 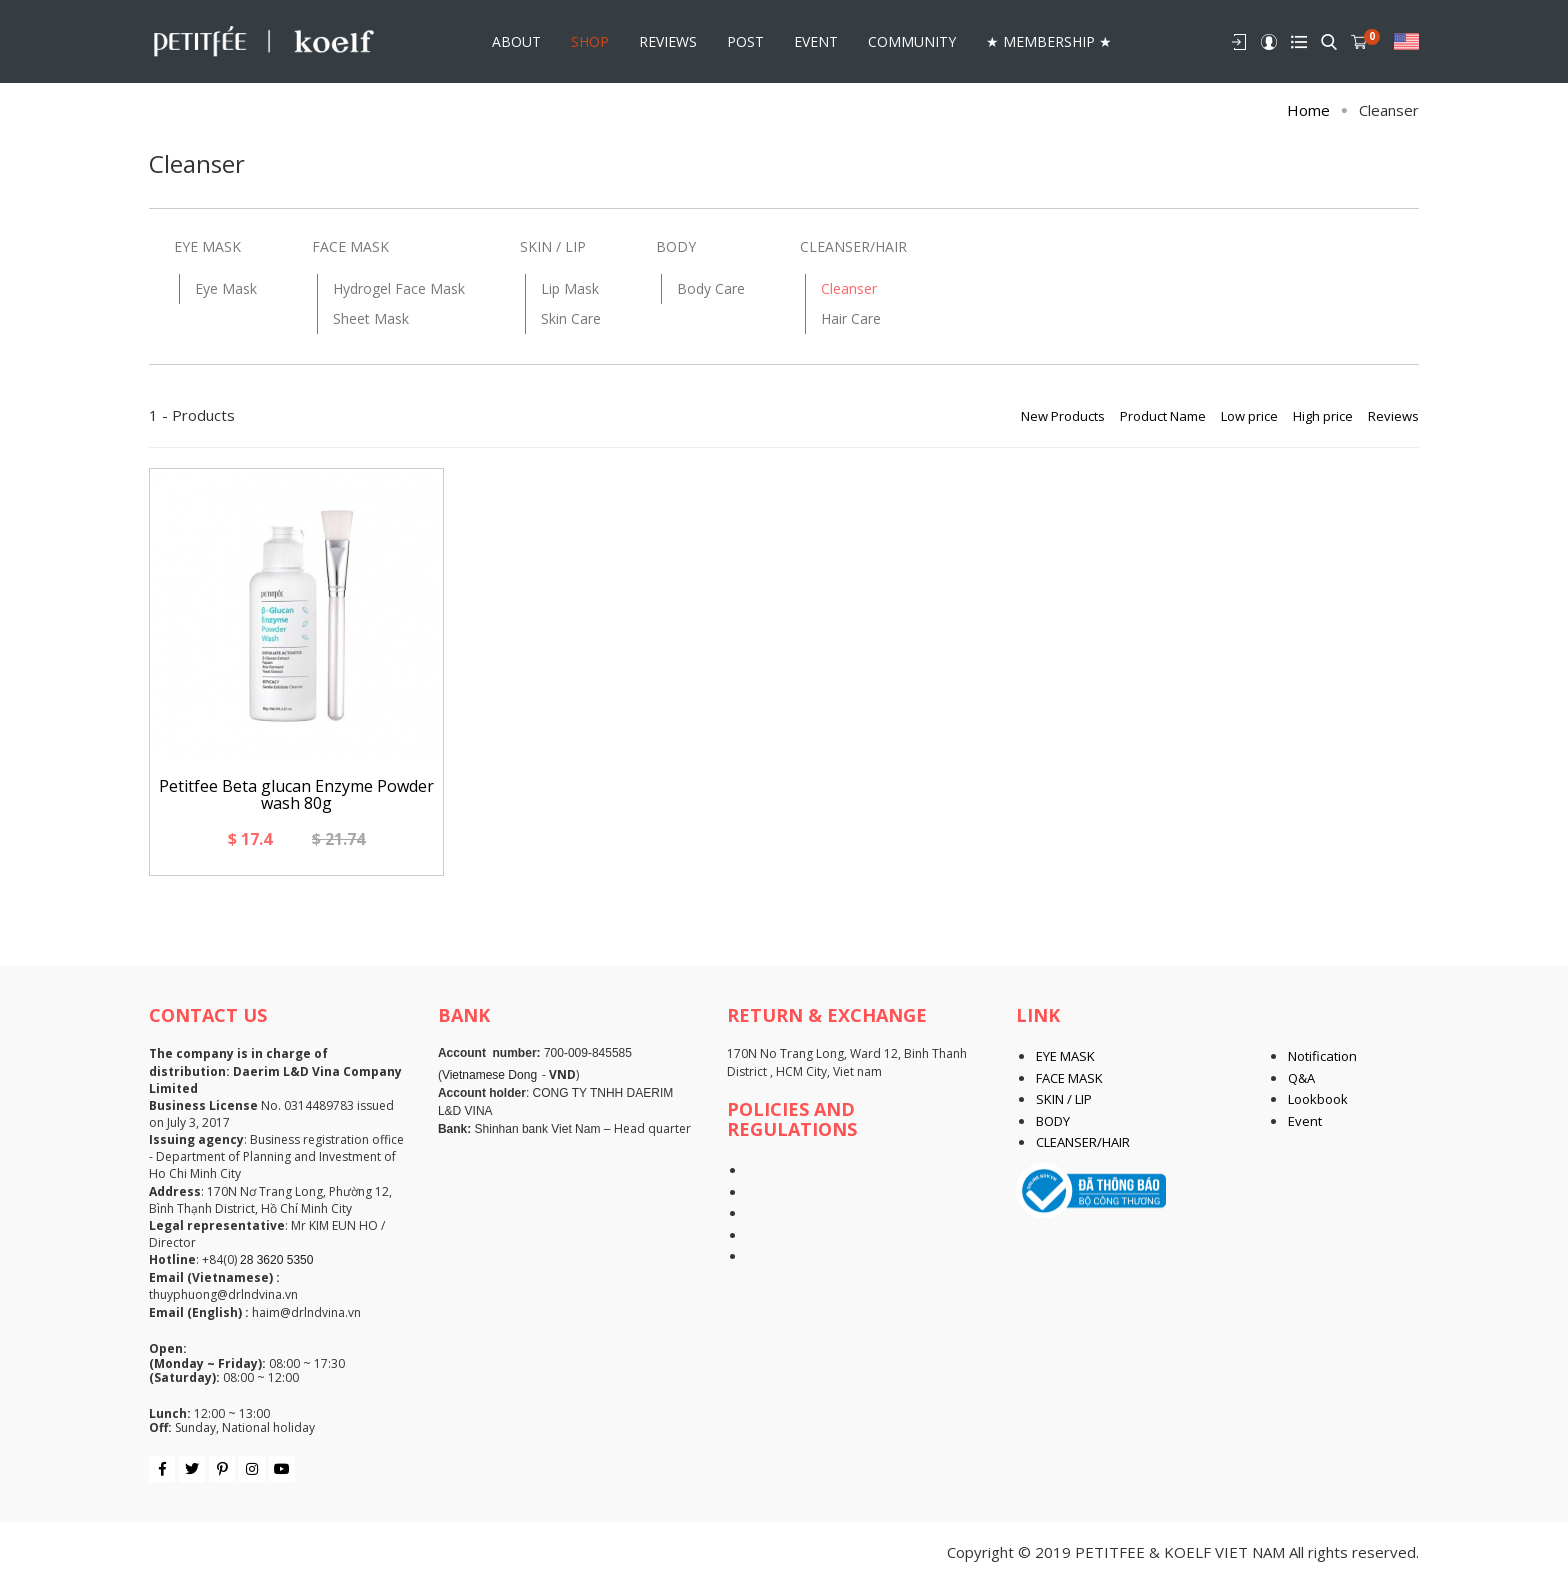 What do you see at coordinates (399, 288) in the screenshot?
I see `Hydrogel Face Mask` at bounding box center [399, 288].